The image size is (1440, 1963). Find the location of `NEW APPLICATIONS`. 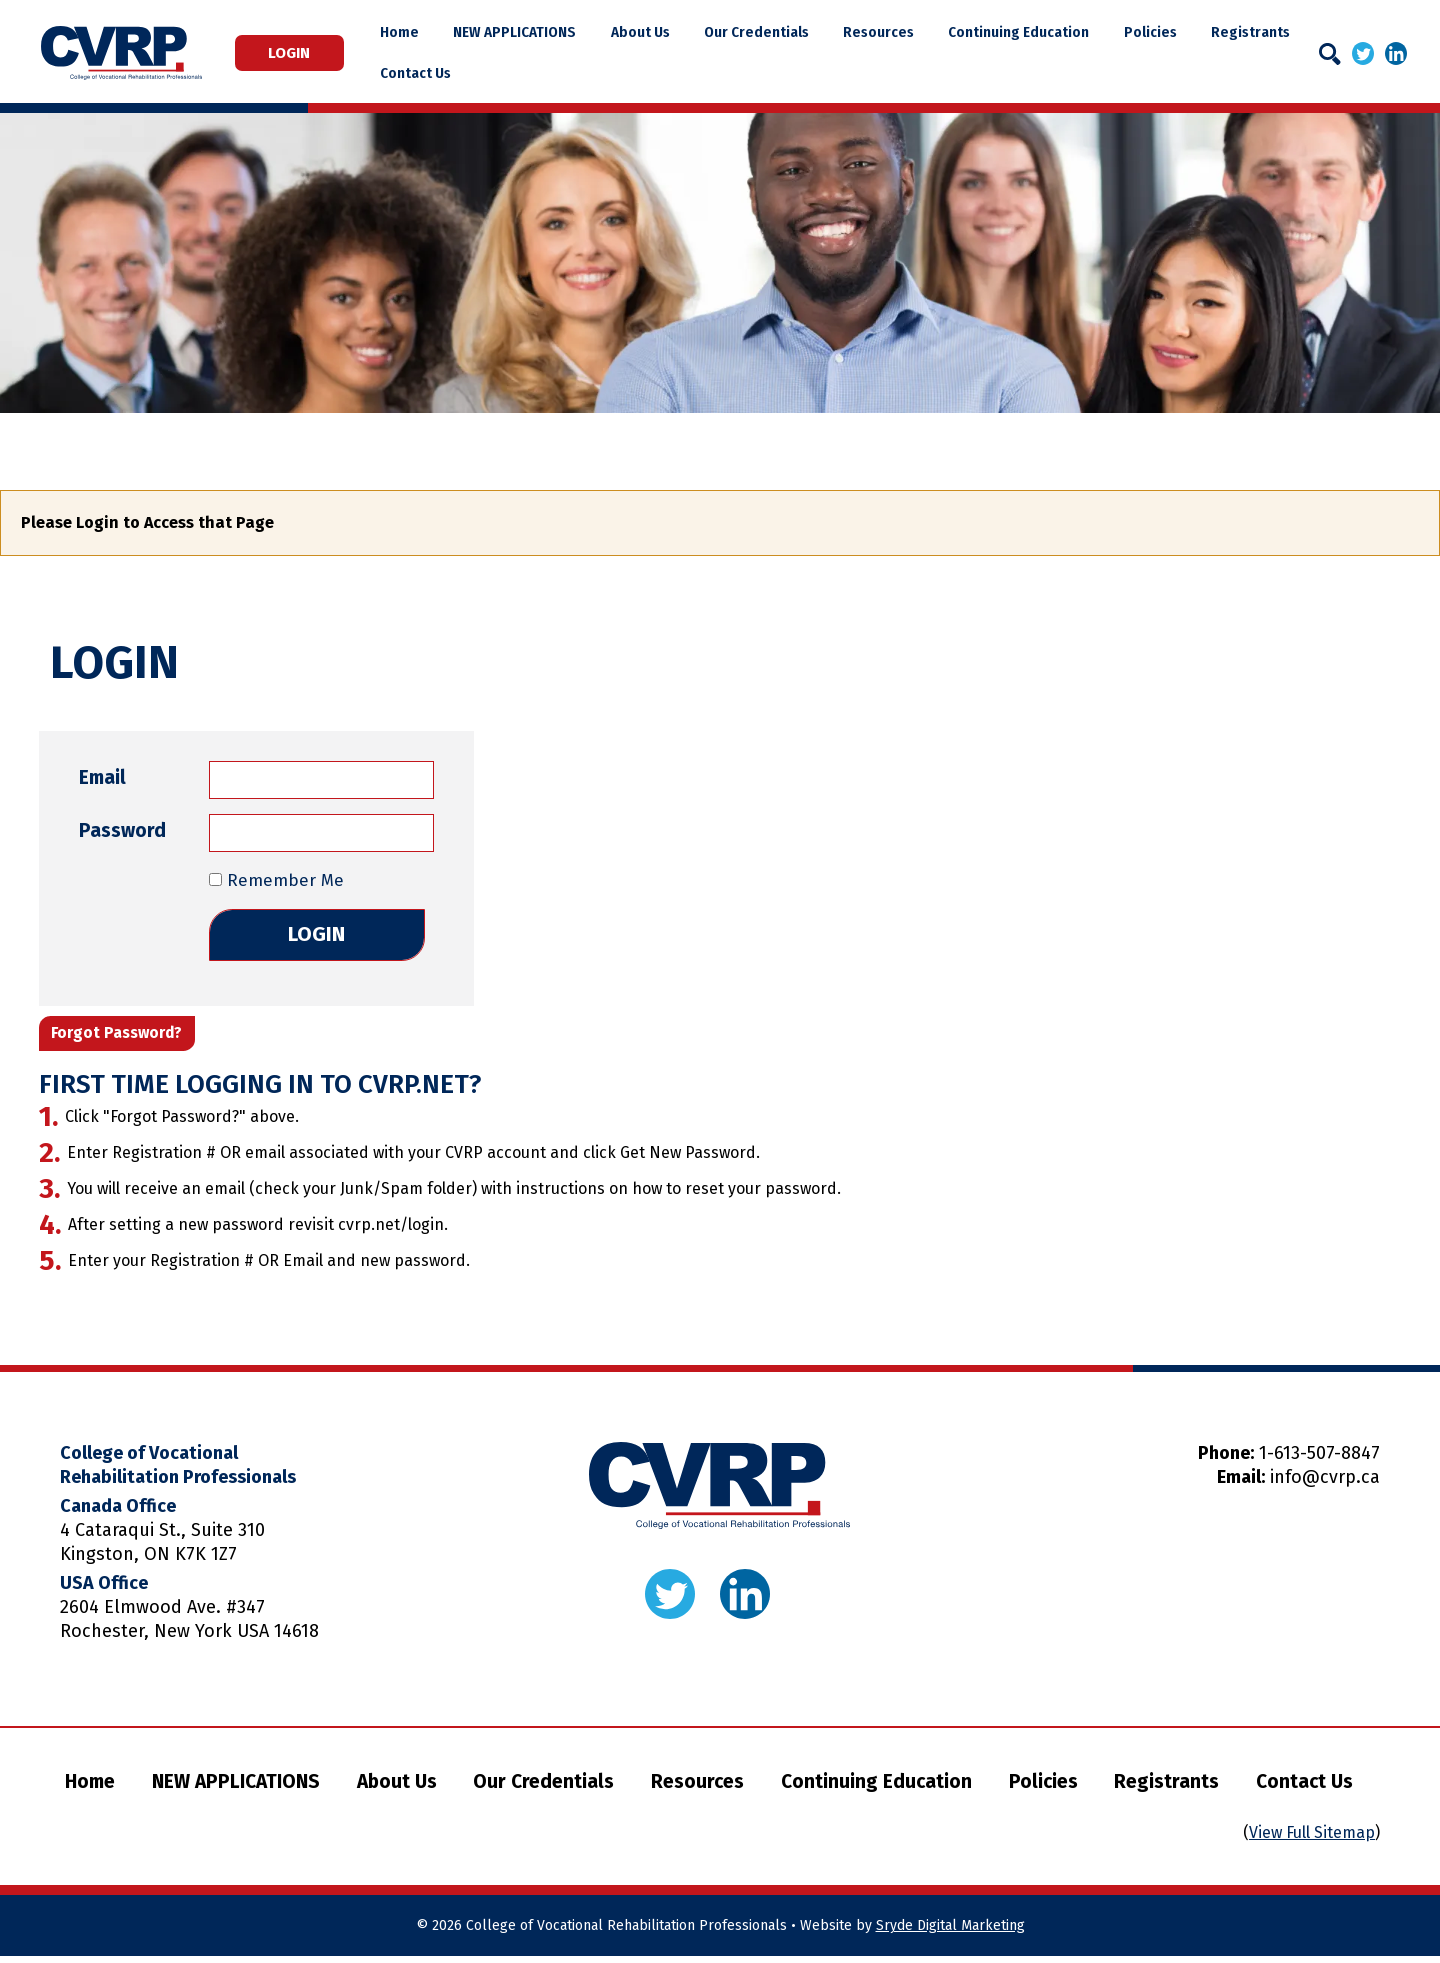

NEW APPLICATIONS is located at coordinates (543, 32).